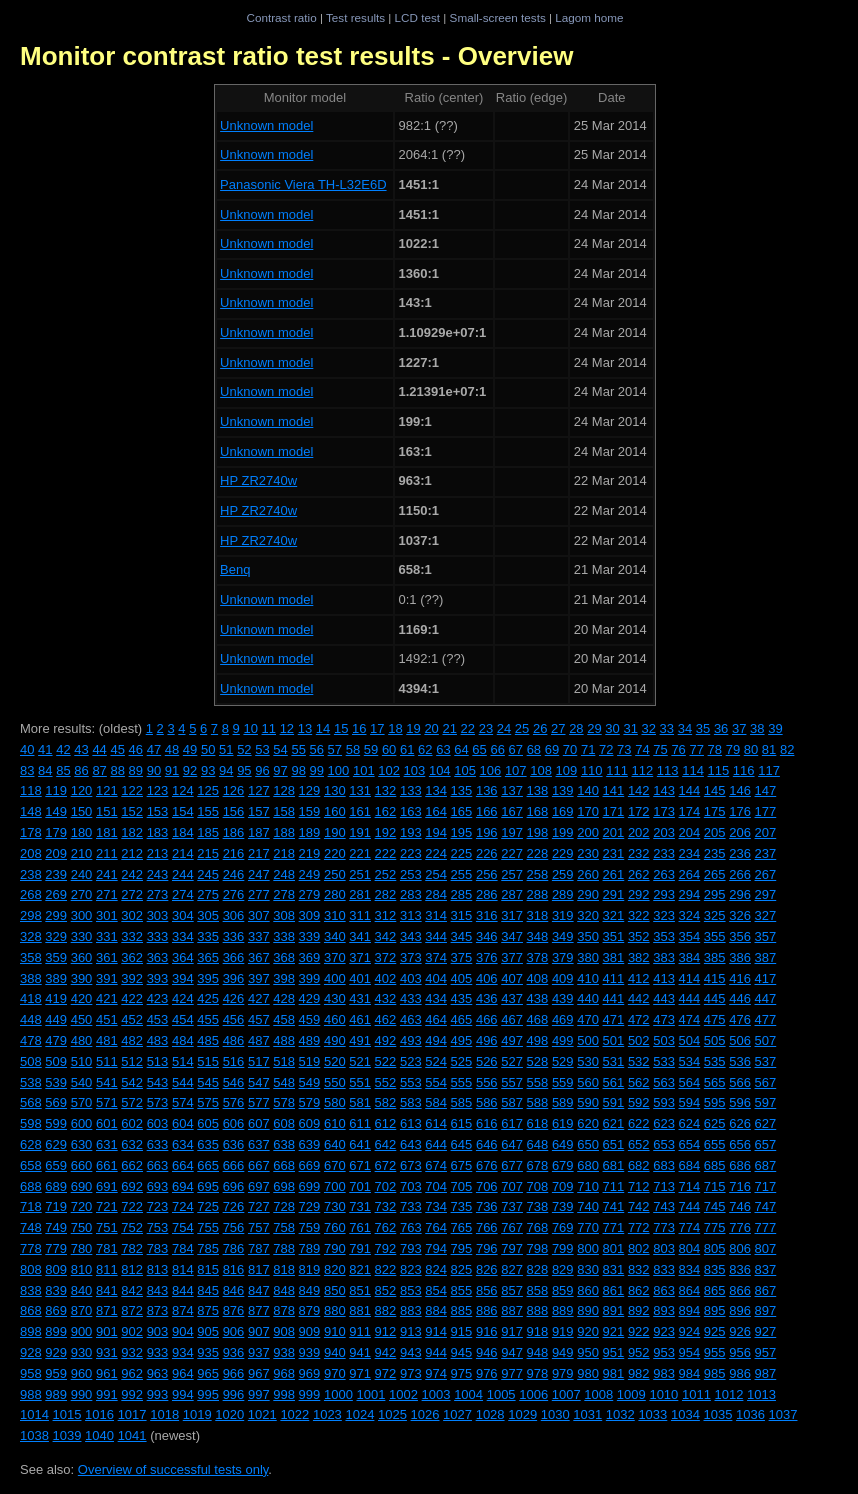  What do you see at coordinates (82, 1290) in the screenshot?
I see `840` at bounding box center [82, 1290].